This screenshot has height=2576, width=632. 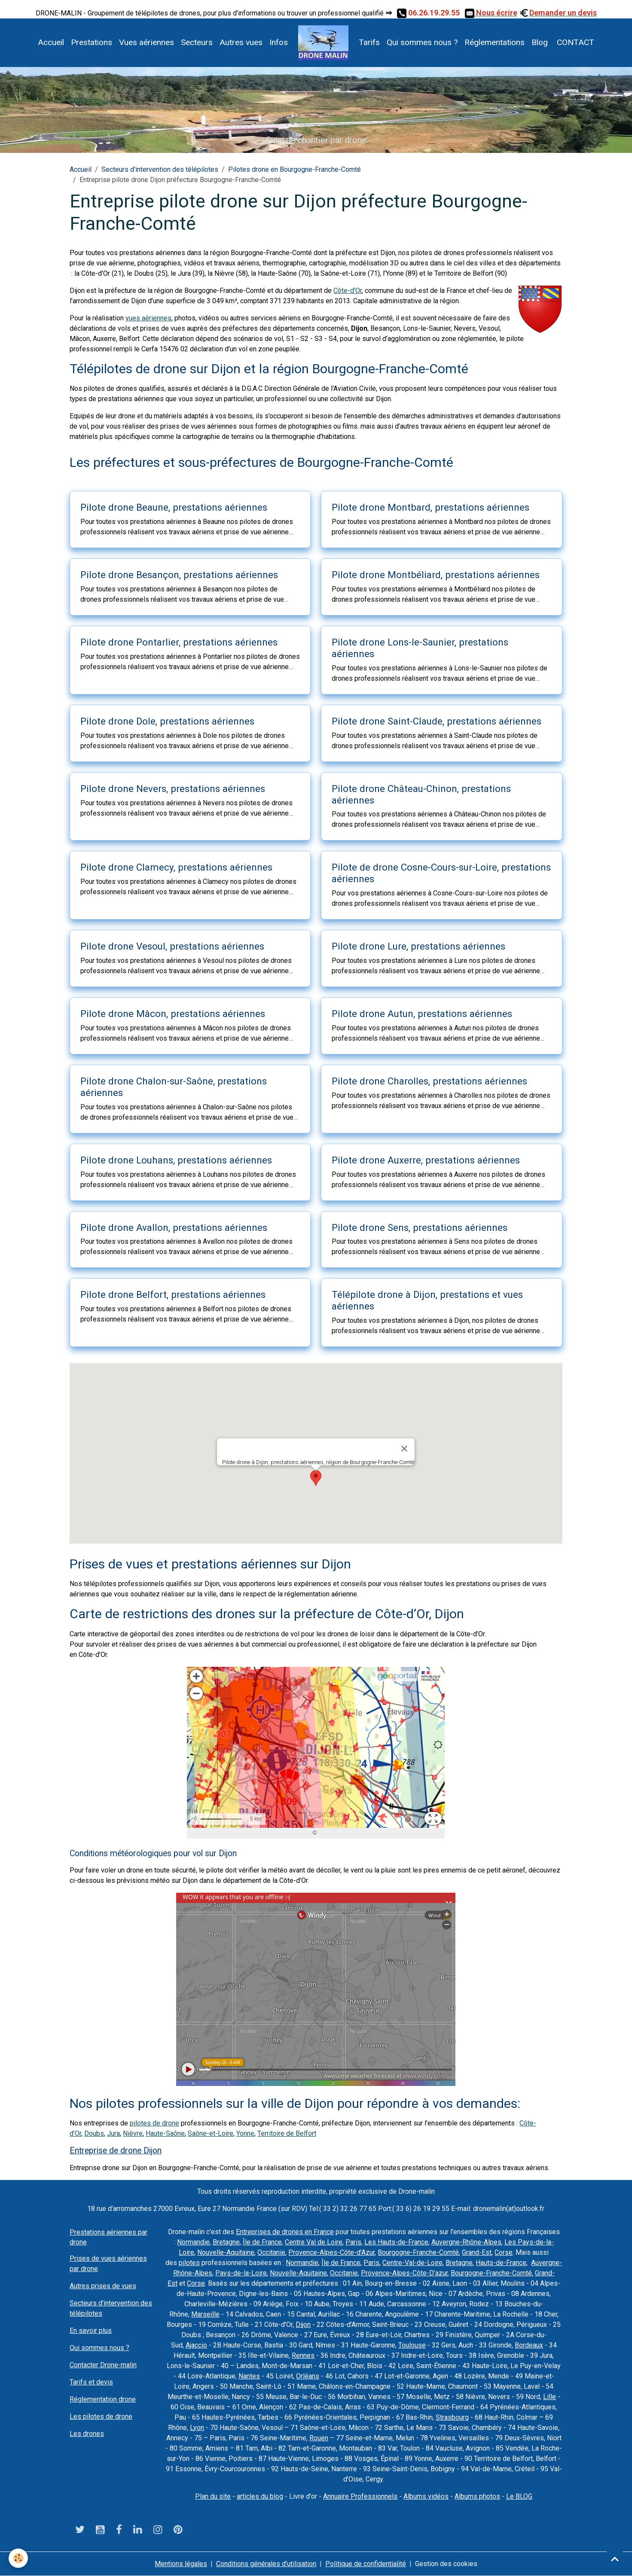 I want to click on Pilote de drone Cosne-Cours-sur-Loire, prestations aériennes, so click(x=441, y=873).